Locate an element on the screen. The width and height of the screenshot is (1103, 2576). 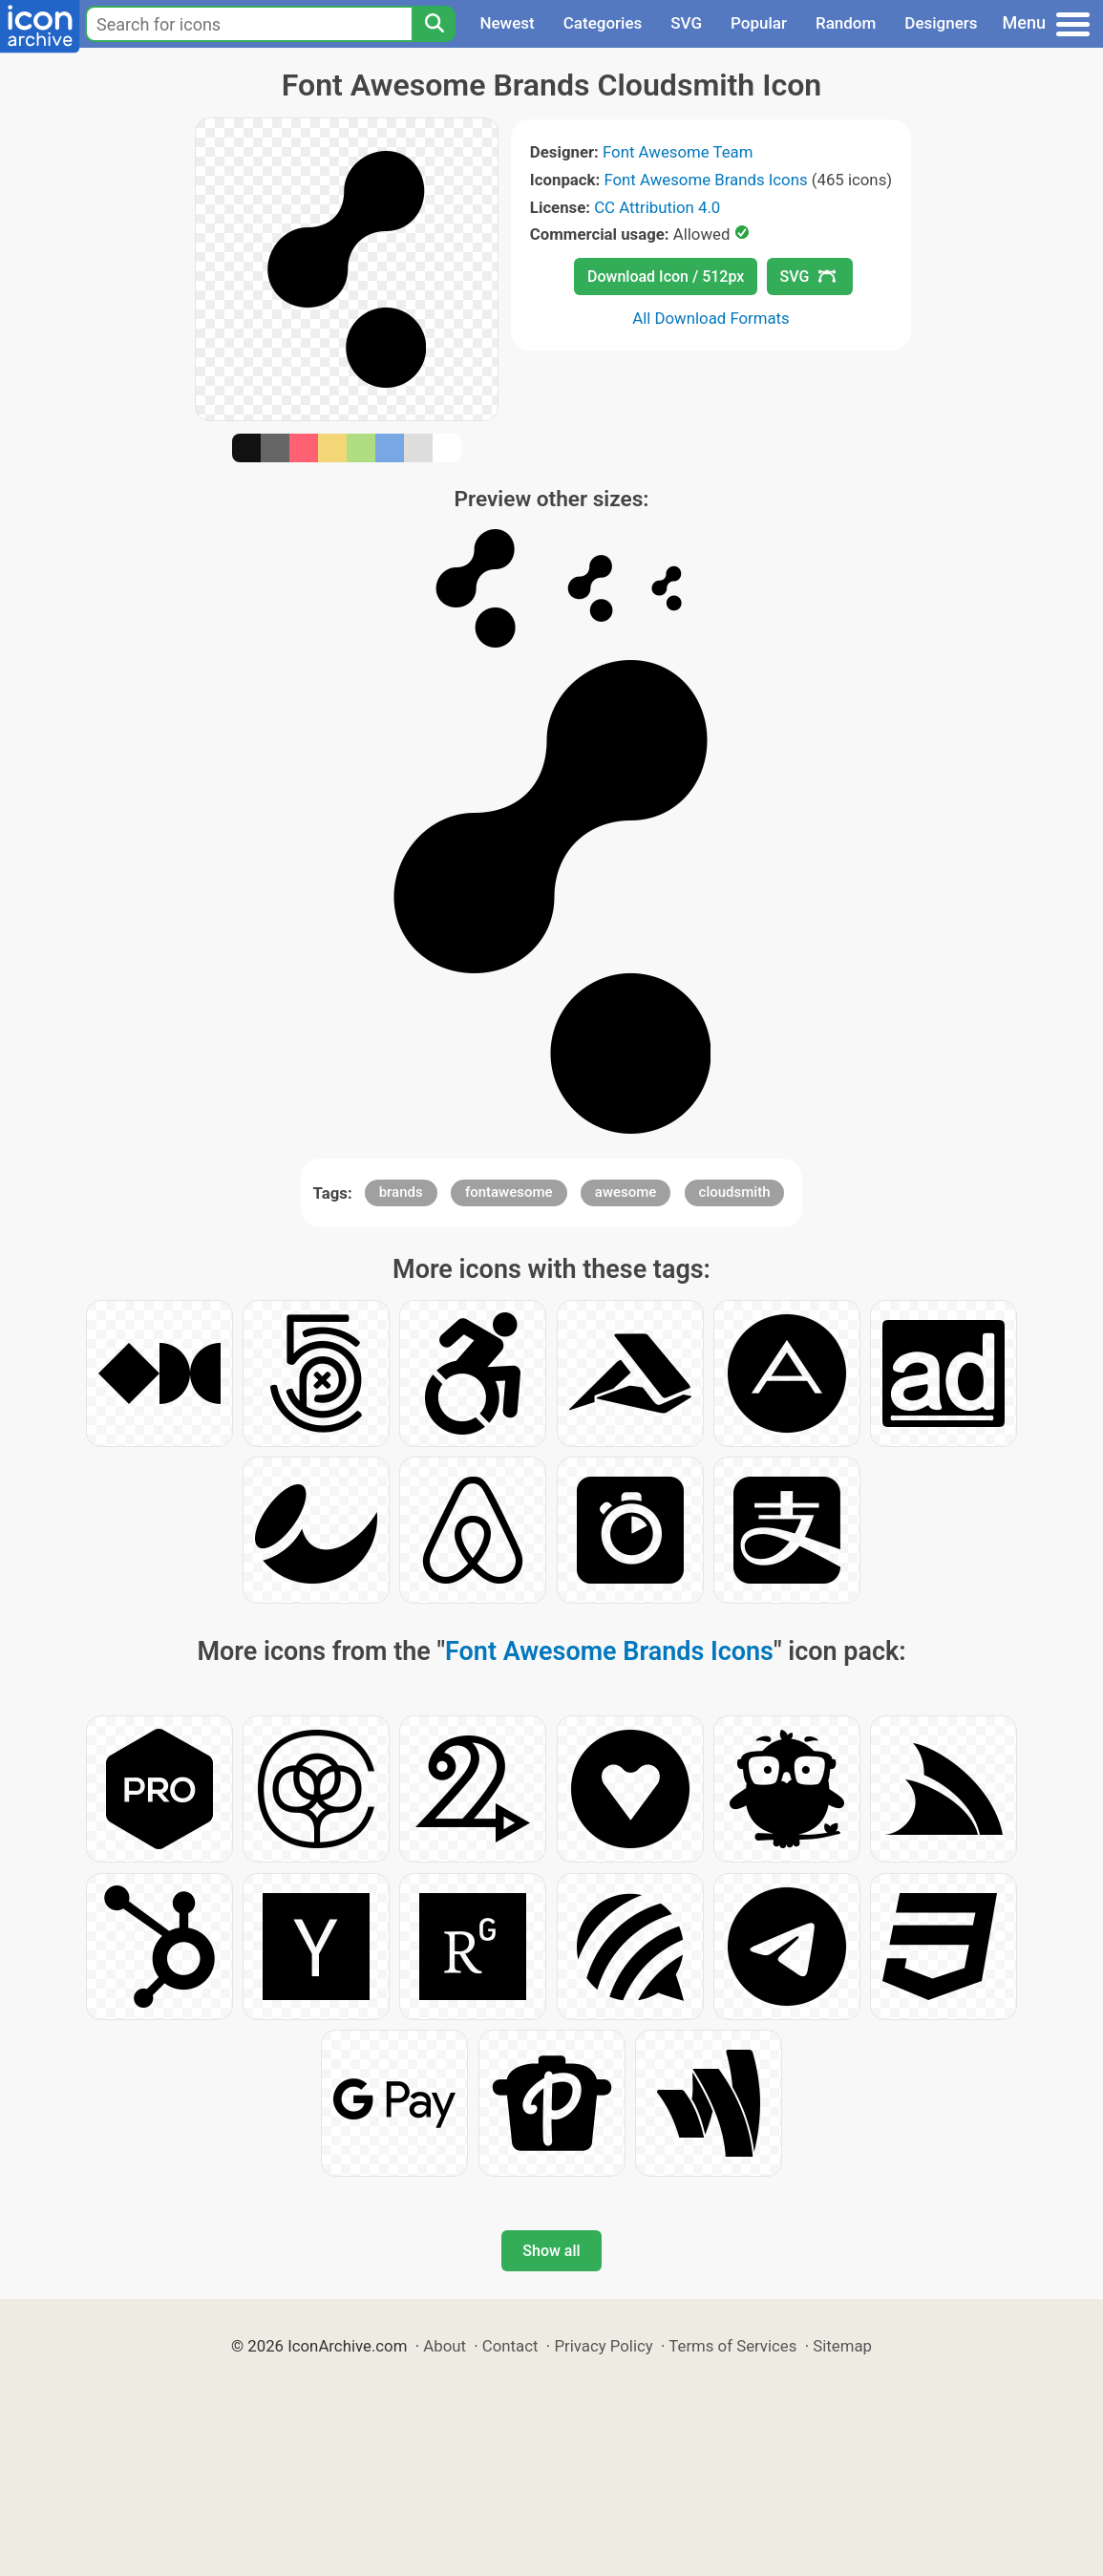
Font Awesome Team is located at coordinates (678, 151).